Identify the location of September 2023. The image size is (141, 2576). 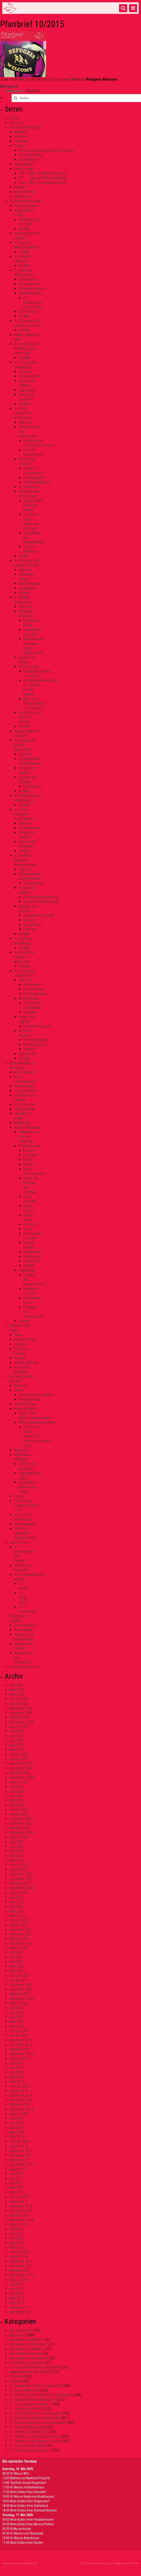
(21, 1832).